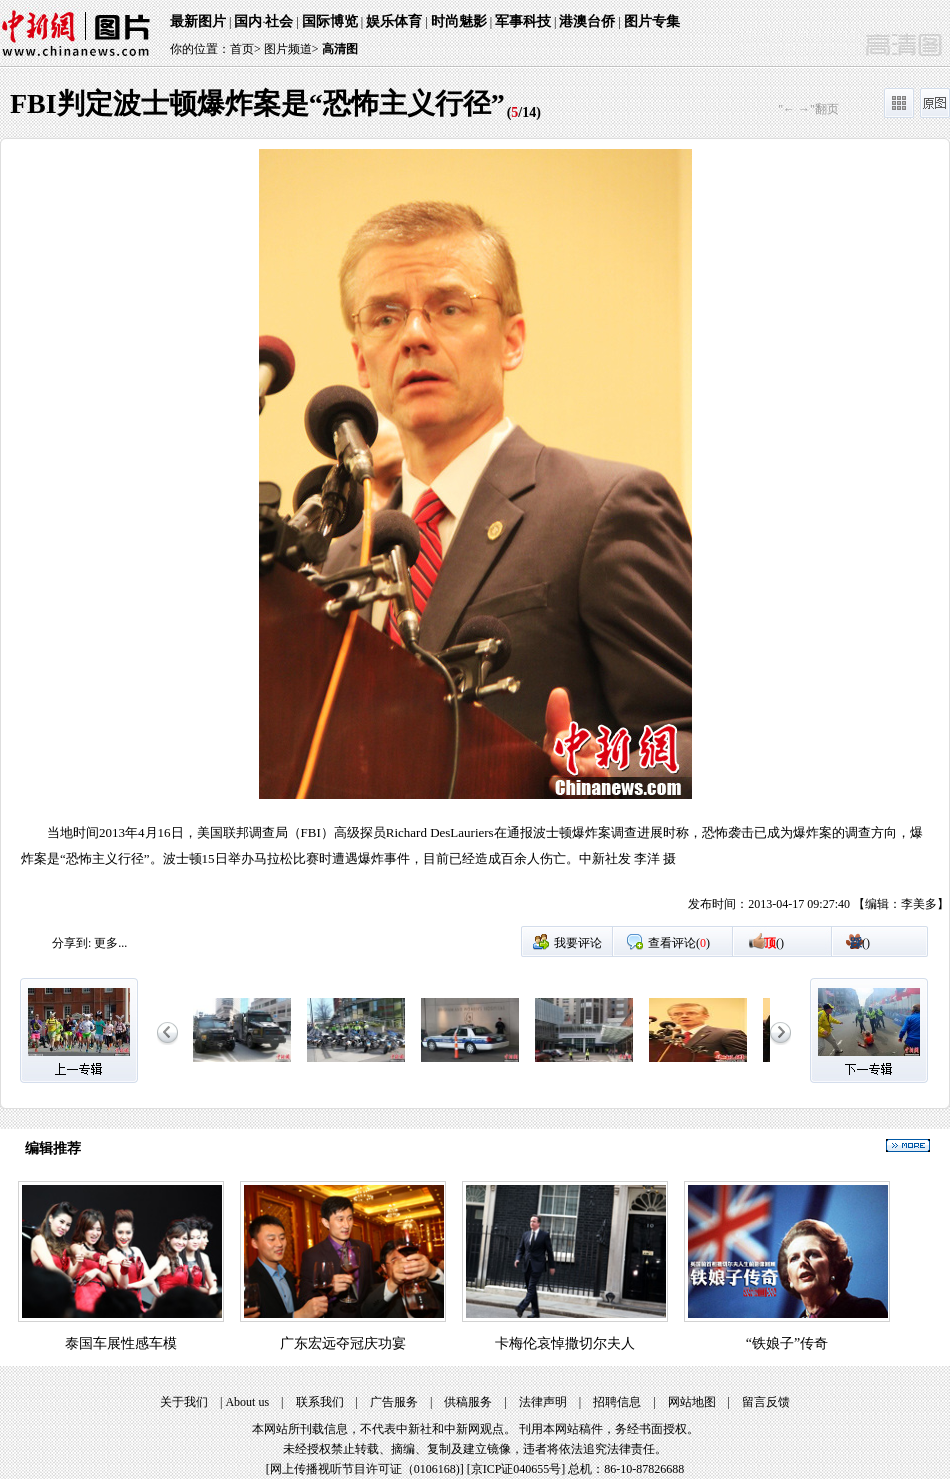  I want to click on 我要评论, so click(578, 943).